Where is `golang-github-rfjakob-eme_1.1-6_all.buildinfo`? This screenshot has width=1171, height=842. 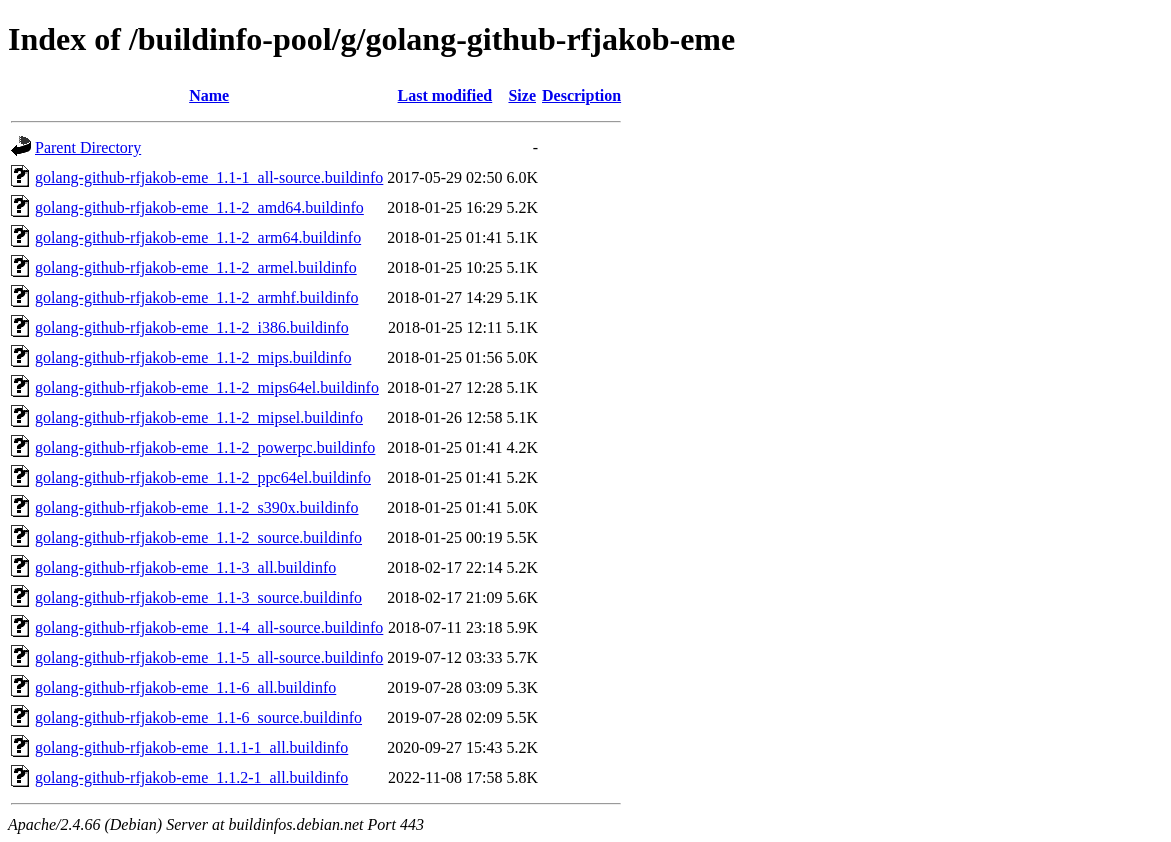 golang-github-rfjakob-eme_1.1-6_all.buildinfo is located at coordinates (185, 687).